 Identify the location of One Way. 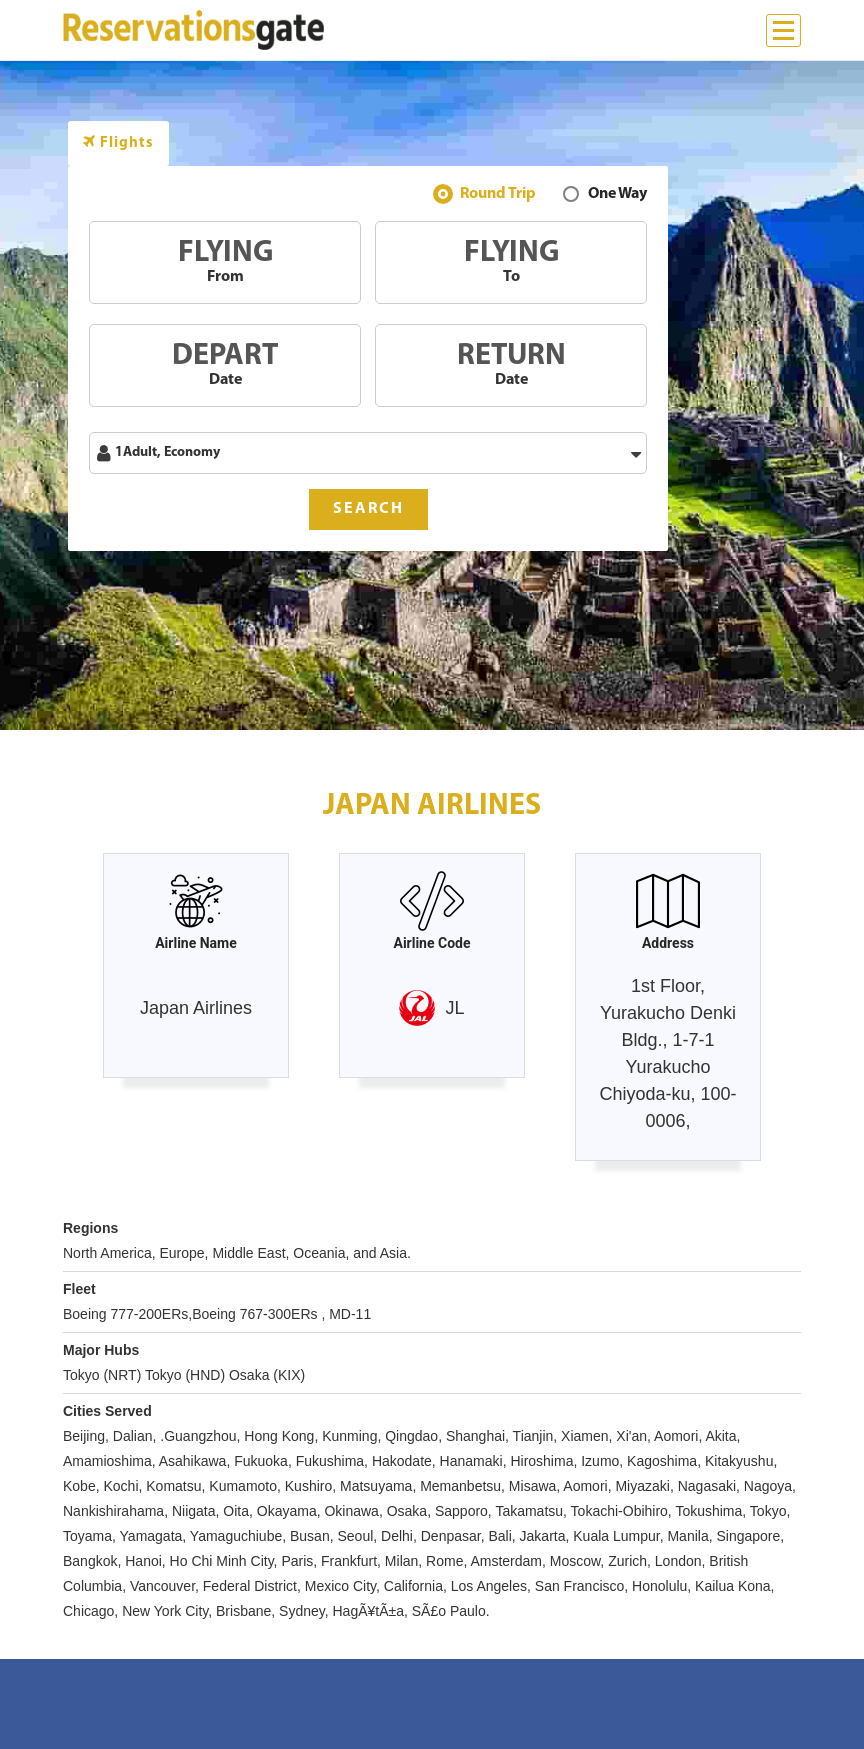
(617, 196).